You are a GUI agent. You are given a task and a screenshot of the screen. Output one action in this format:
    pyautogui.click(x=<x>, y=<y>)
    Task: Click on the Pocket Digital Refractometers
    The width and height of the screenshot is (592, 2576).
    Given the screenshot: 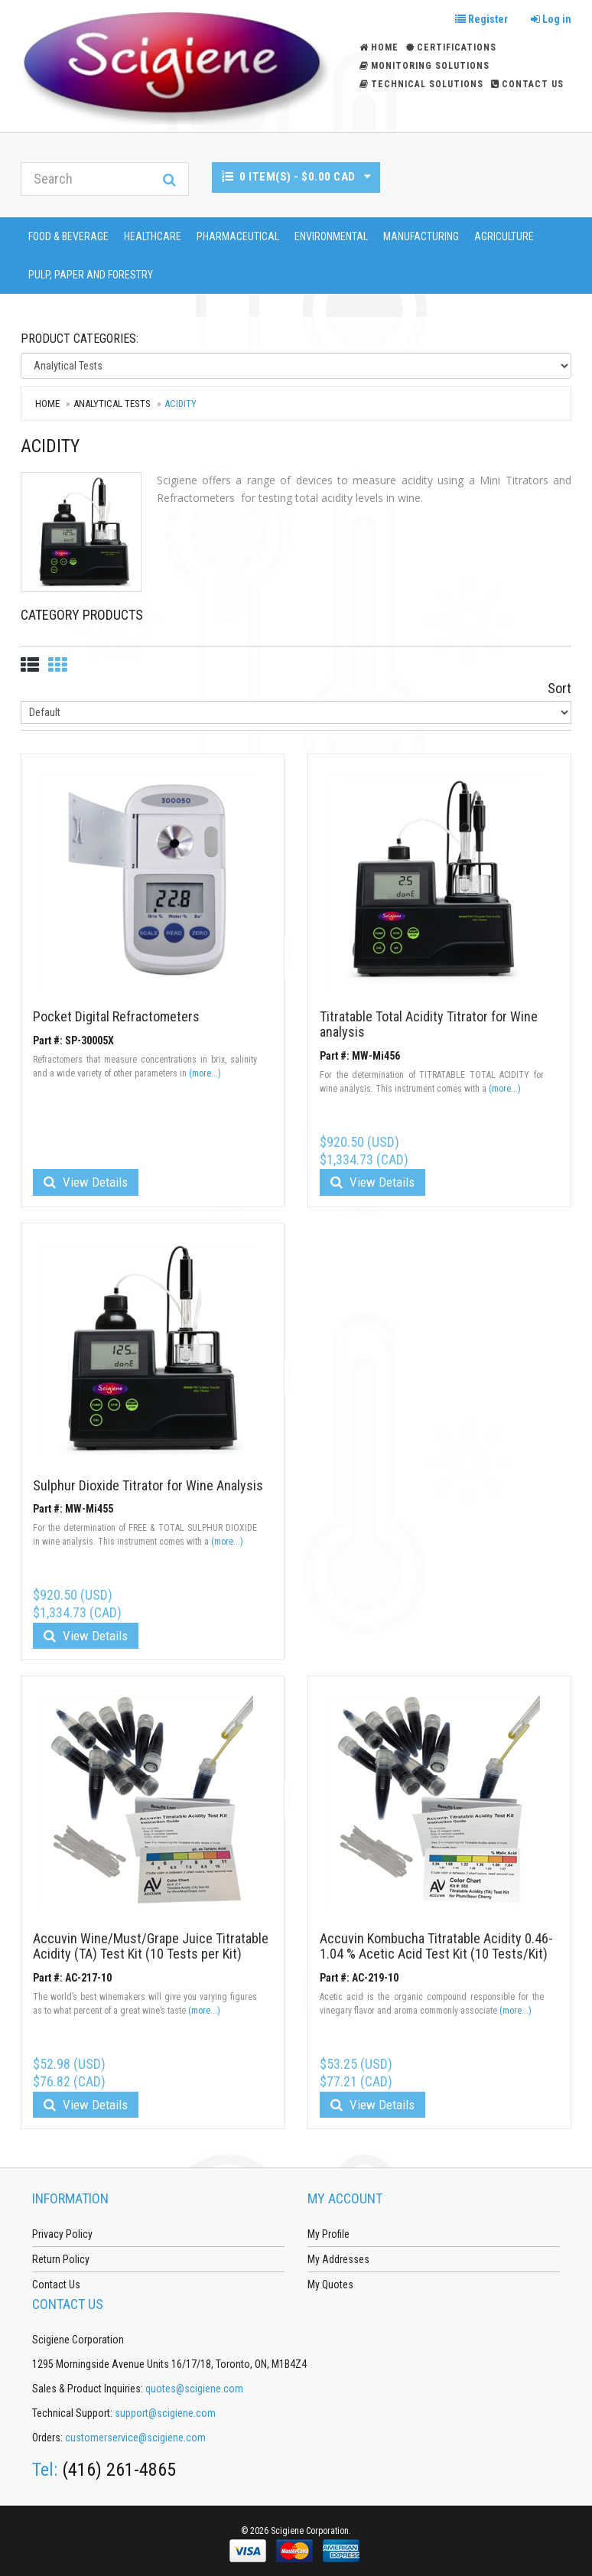 What is the action you would take?
    pyautogui.click(x=116, y=1016)
    